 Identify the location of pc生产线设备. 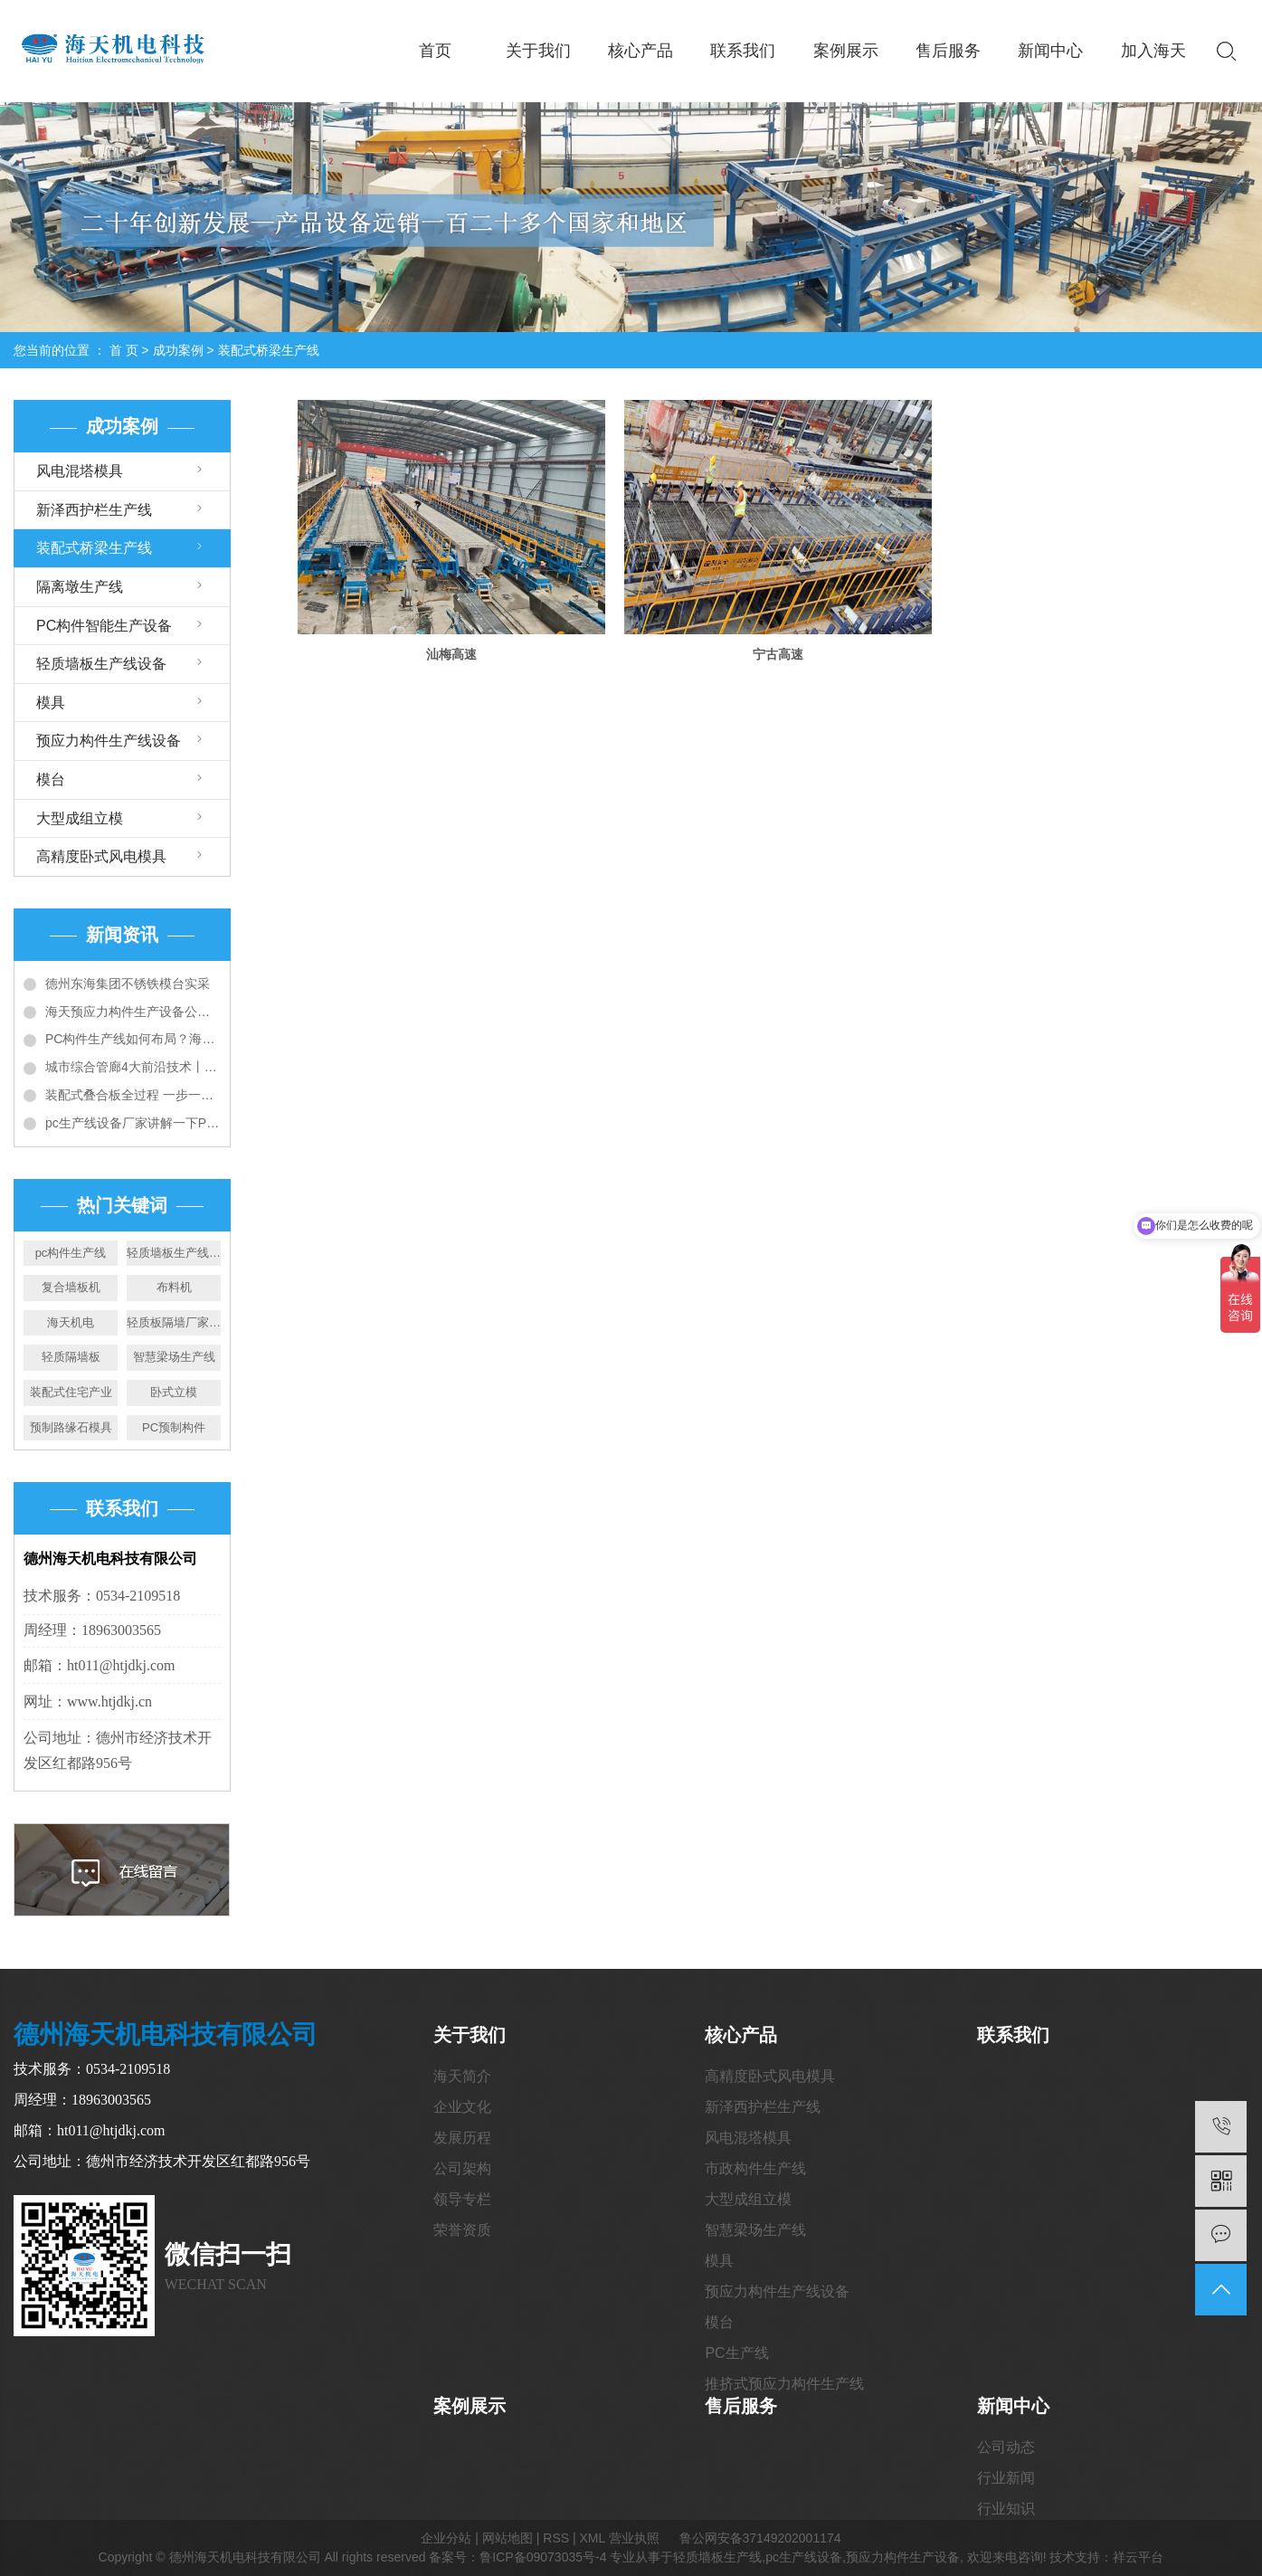
(803, 2557).